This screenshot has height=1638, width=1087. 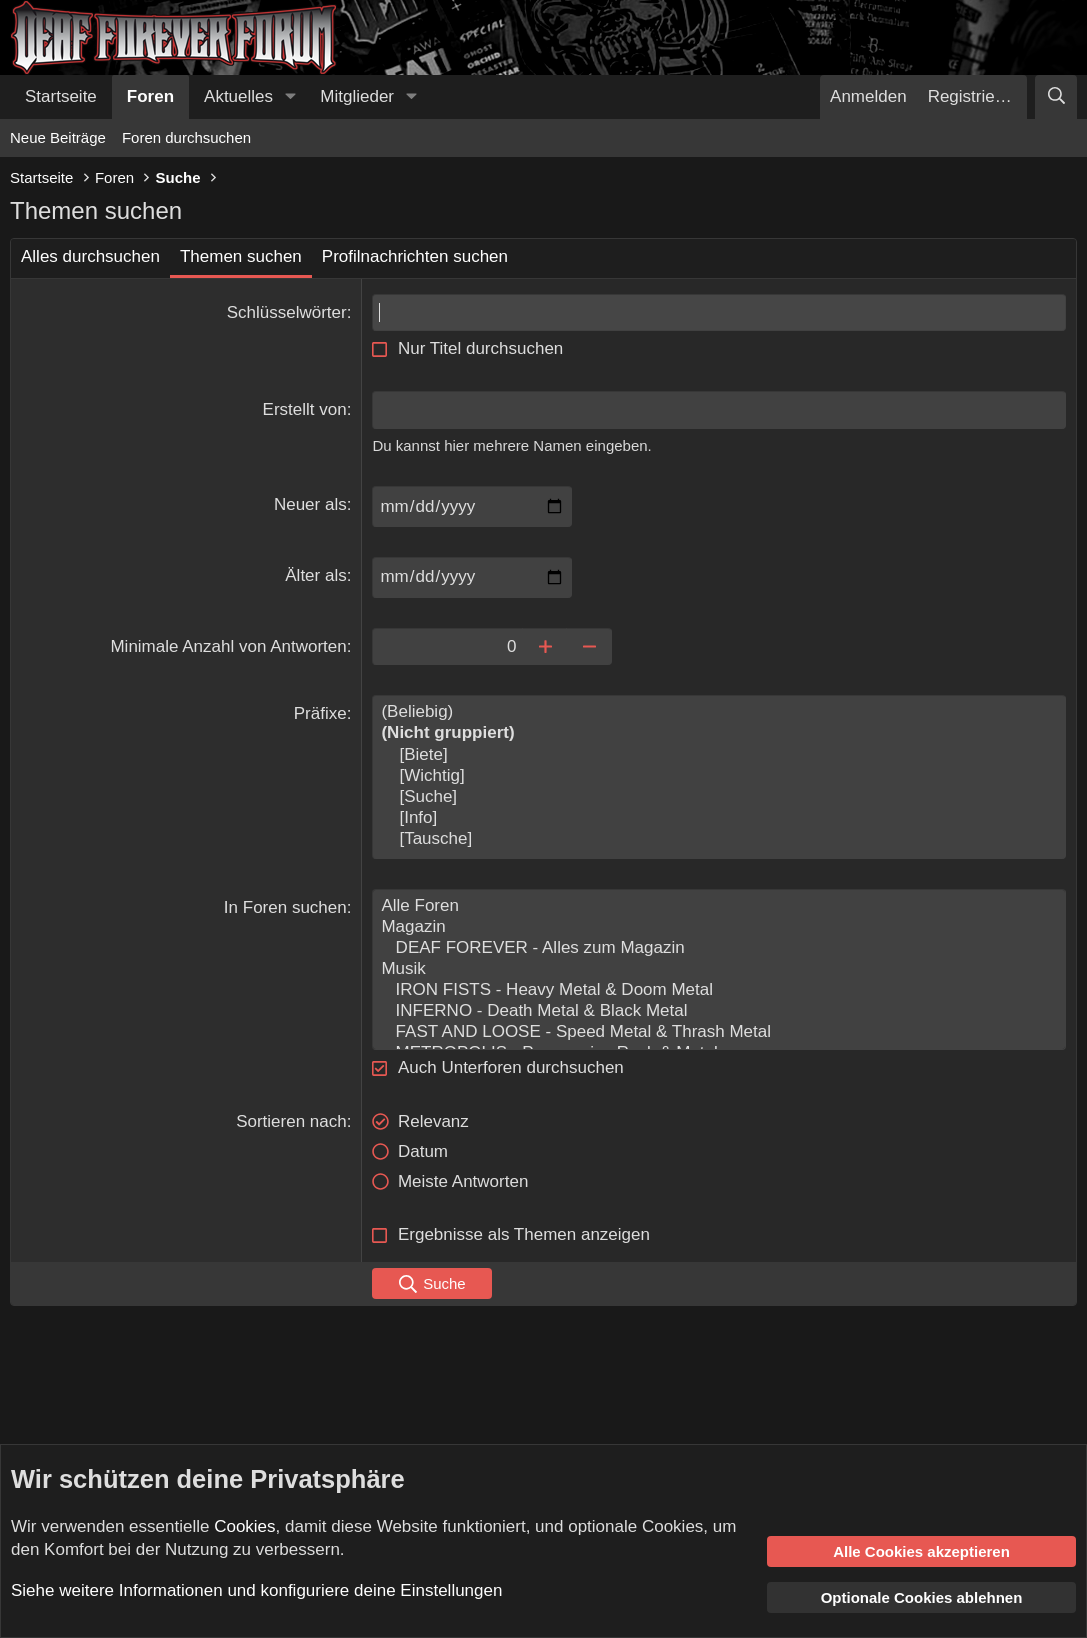 I want to click on Magazin, so click(x=719, y=927).